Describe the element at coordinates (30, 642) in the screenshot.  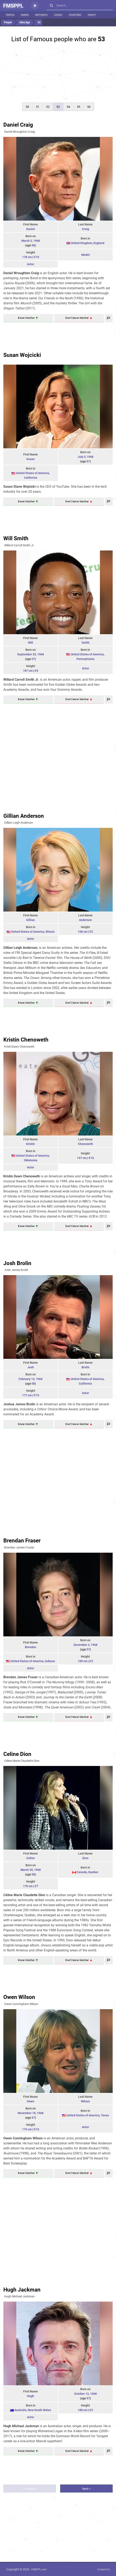
I see `Will` at that location.